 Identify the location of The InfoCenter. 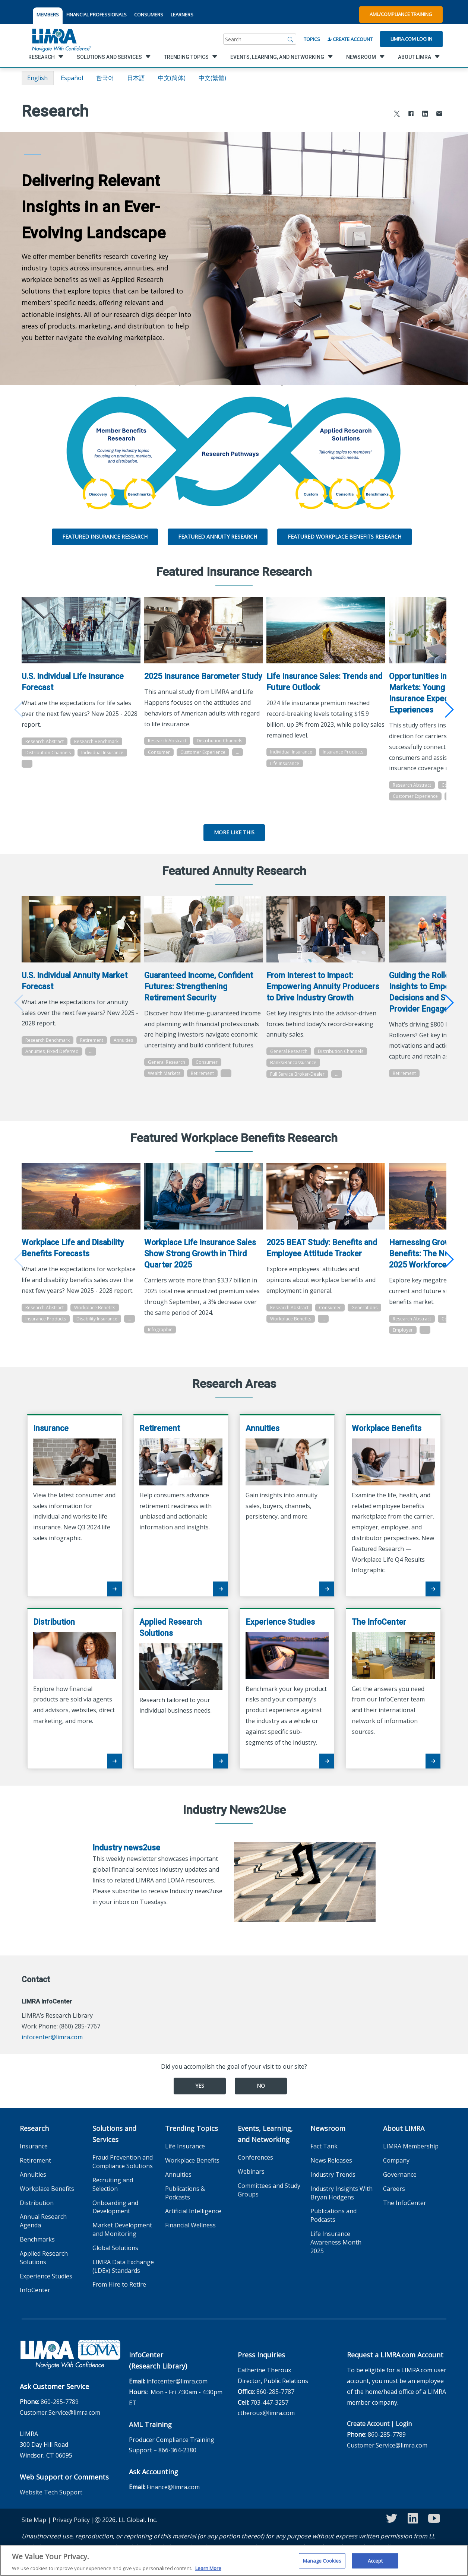
(404, 2215).